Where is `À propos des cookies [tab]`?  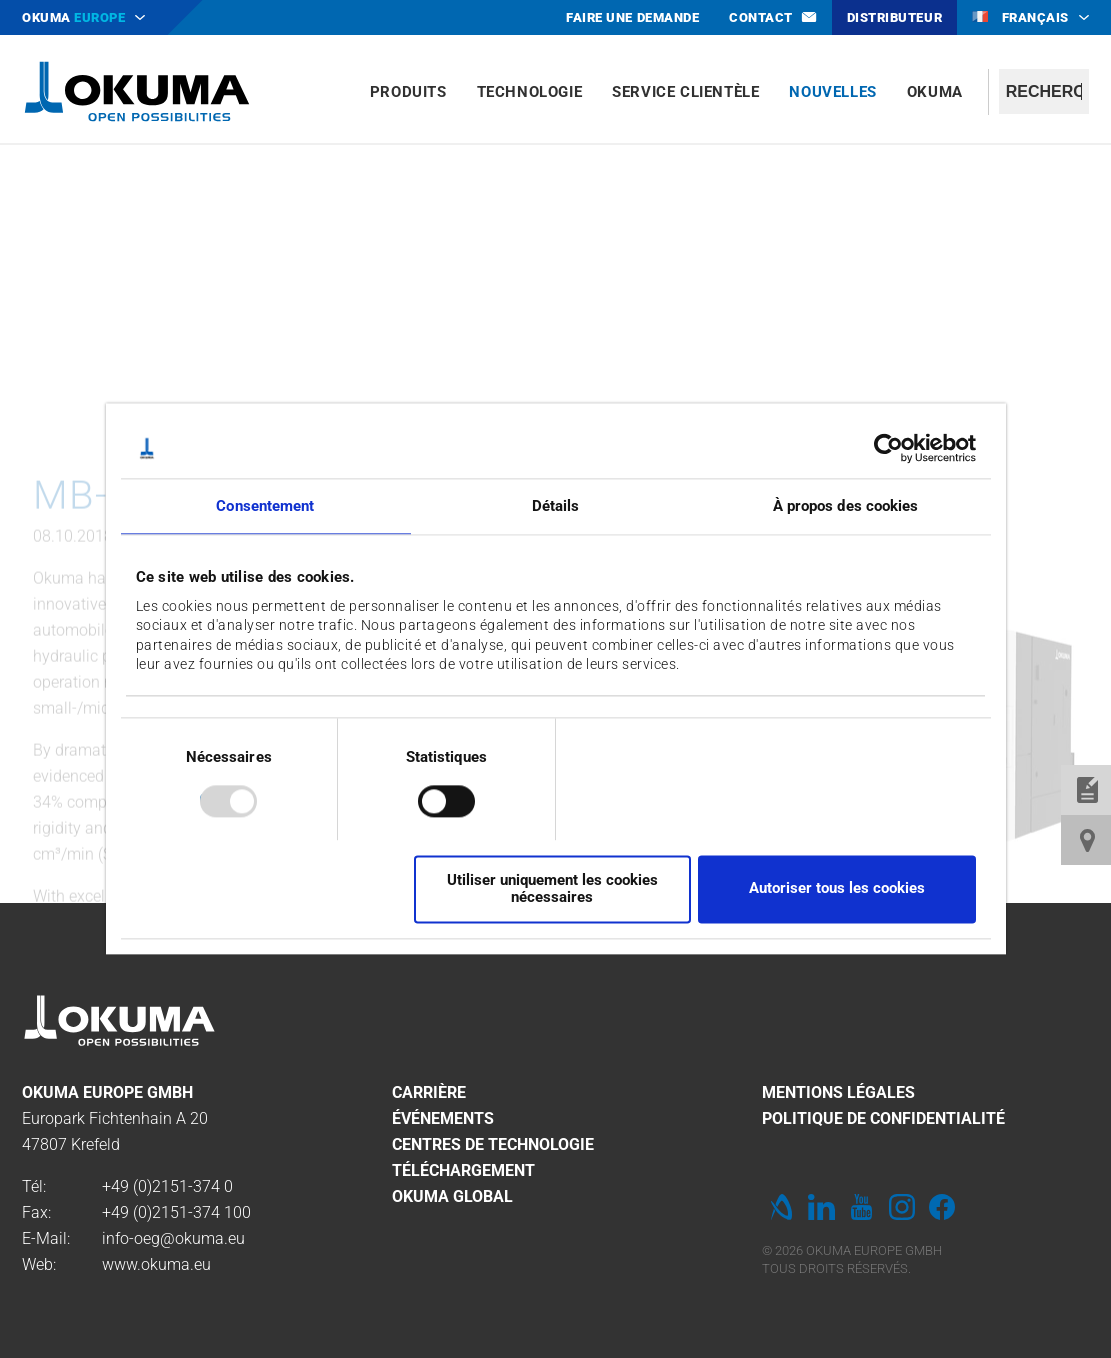
À propos des cookies [tab] is located at coordinates (846, 506).